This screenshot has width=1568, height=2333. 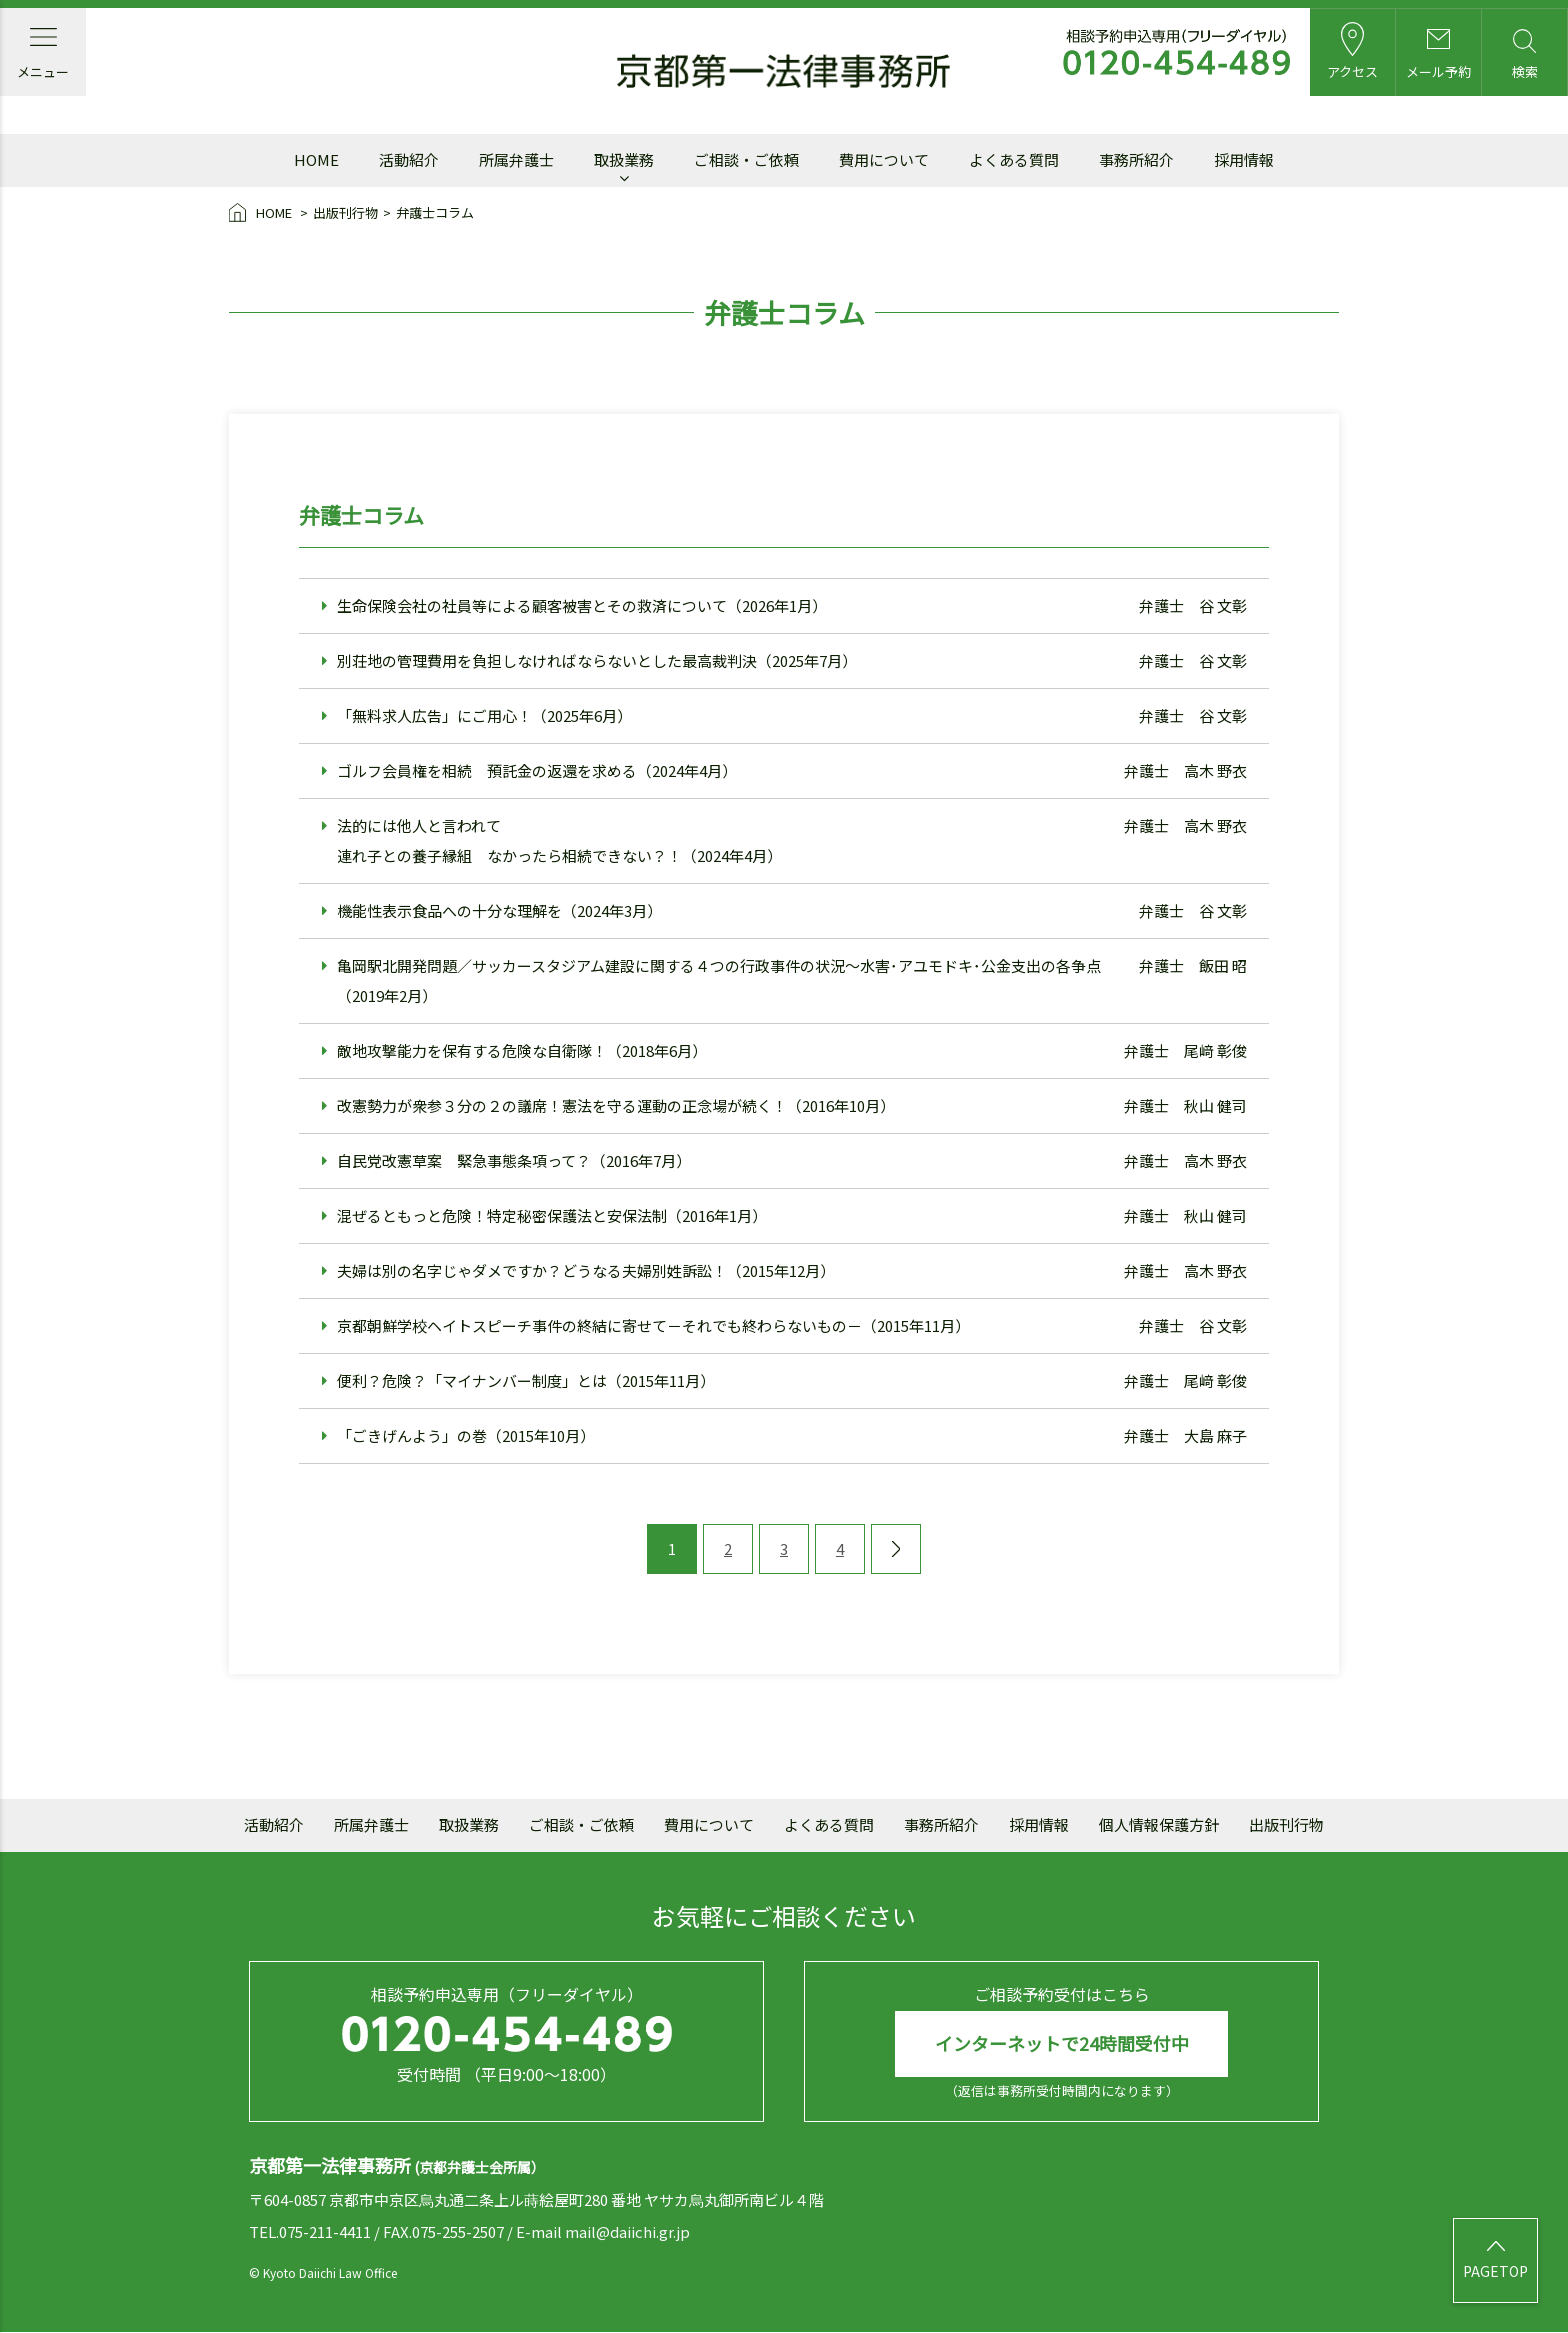 I want to click on 弁護士コラム, so click(x=435, y=212).